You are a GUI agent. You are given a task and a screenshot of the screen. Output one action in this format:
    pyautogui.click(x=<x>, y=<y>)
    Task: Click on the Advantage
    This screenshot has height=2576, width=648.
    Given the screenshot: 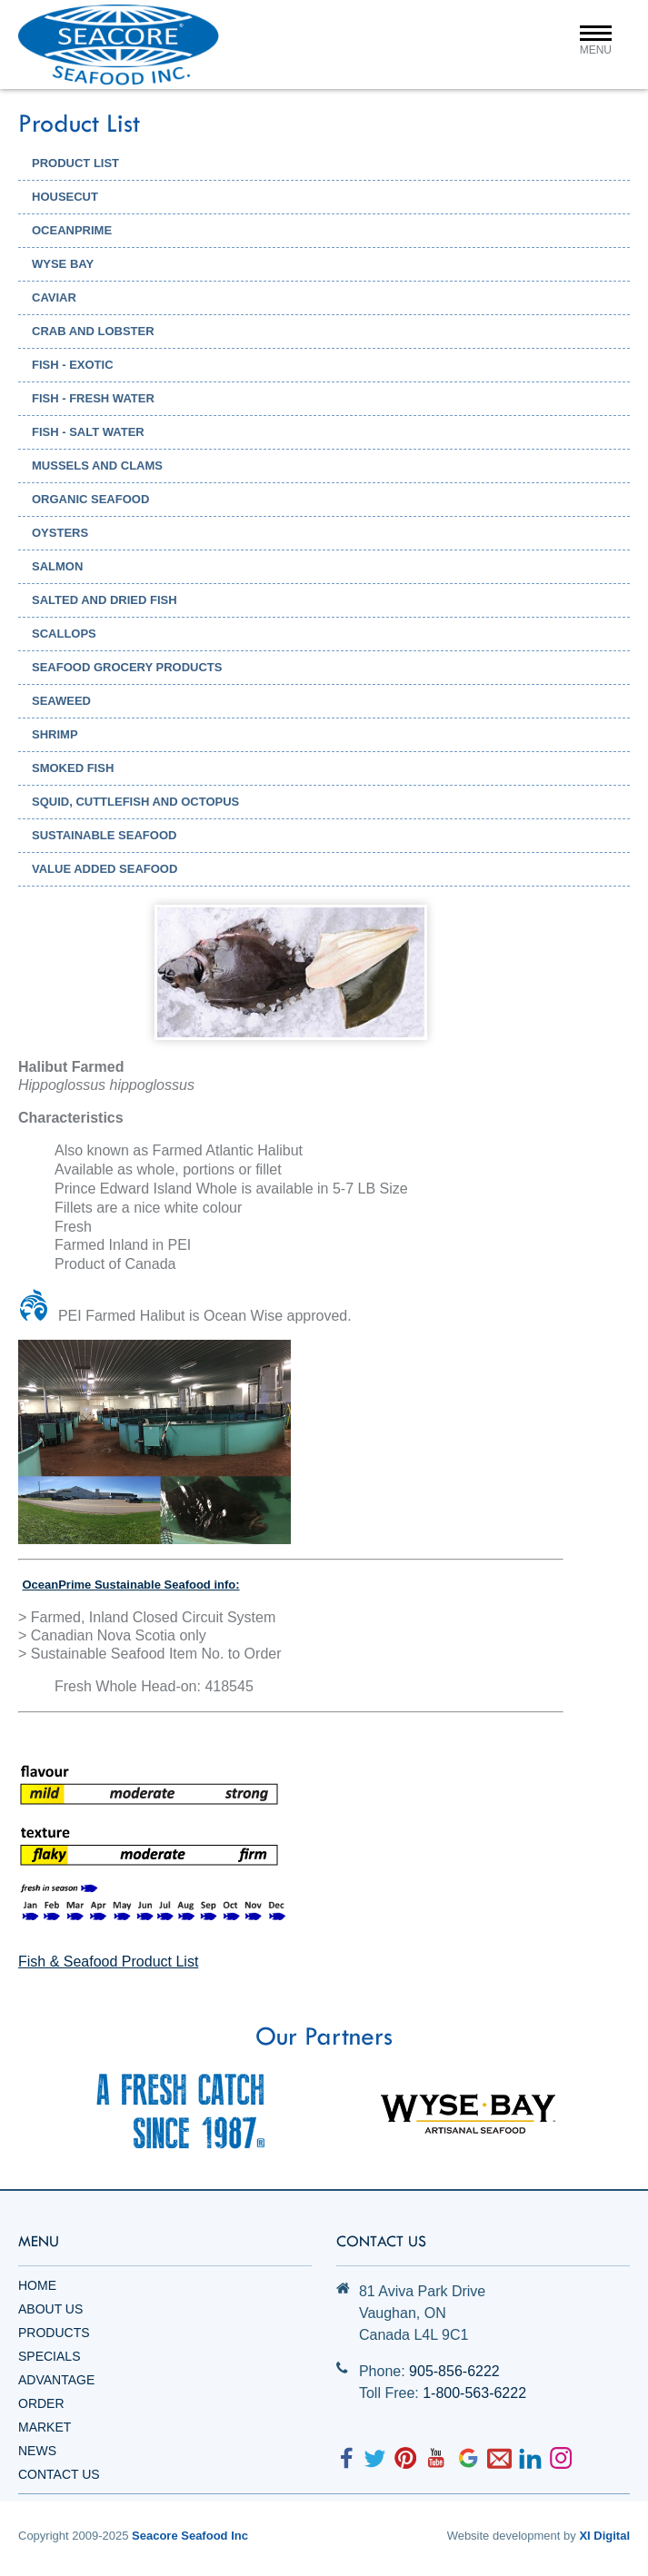 What is the action you would take?
    pyautogui.click(x=56, y=2380)
    